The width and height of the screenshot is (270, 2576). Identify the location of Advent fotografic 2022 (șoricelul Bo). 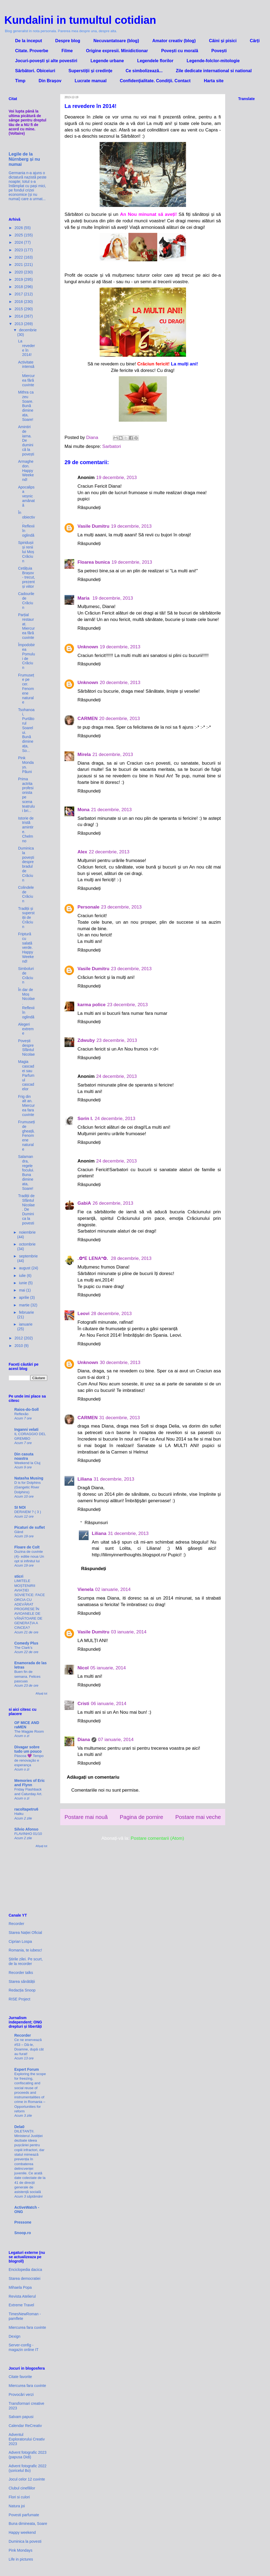
(27, 2468).